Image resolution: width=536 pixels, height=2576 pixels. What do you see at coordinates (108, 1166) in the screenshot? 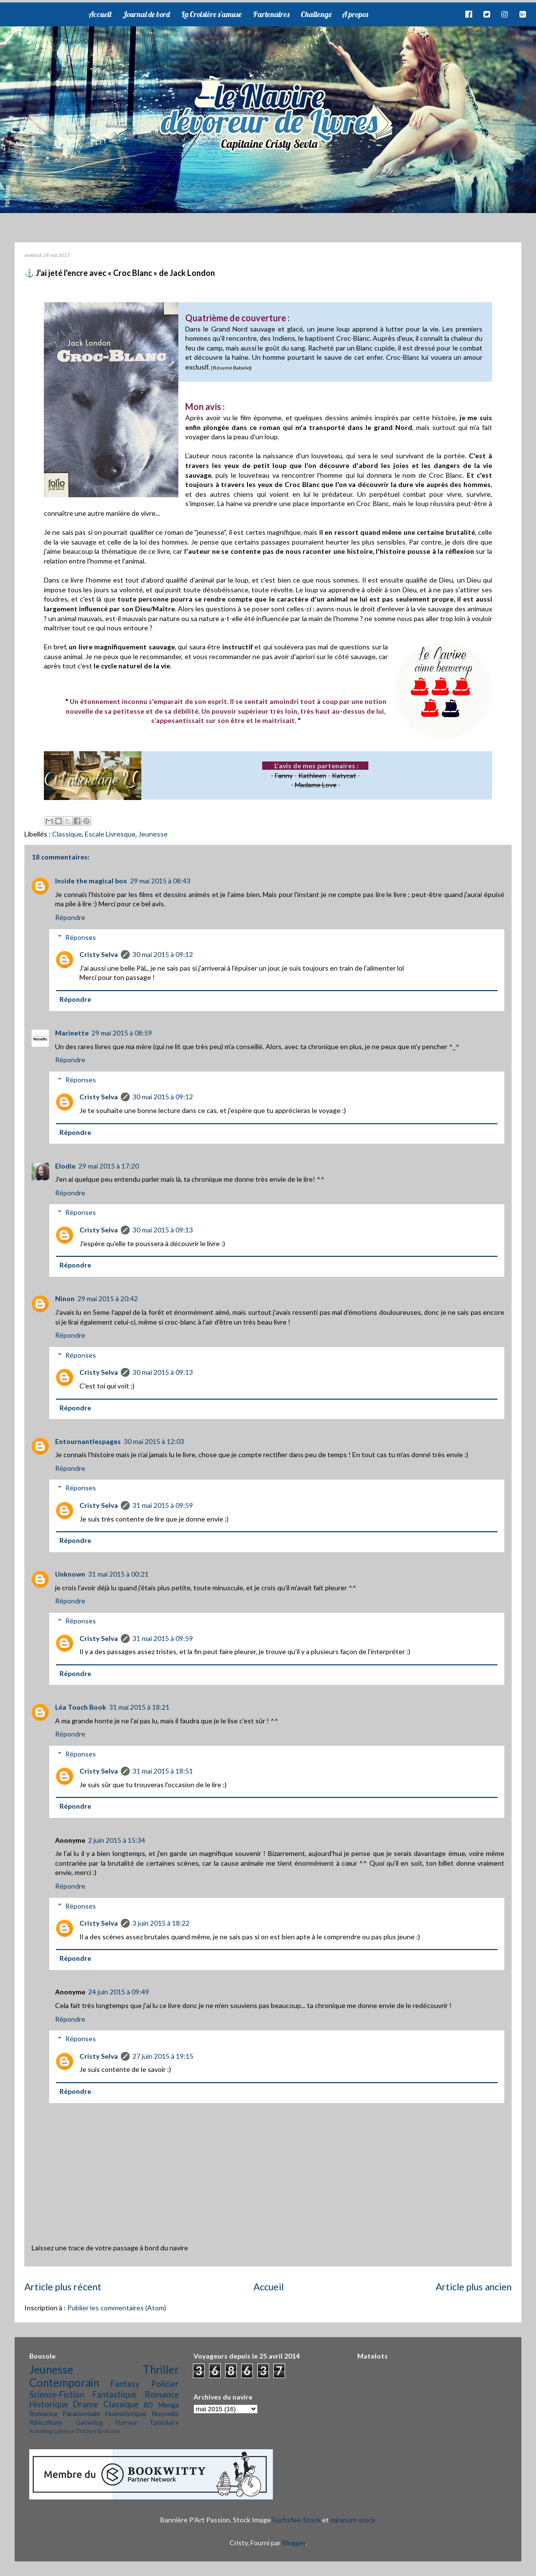
I see `29 mai 2015 à 17:20` at bounding box center [108, 1166].